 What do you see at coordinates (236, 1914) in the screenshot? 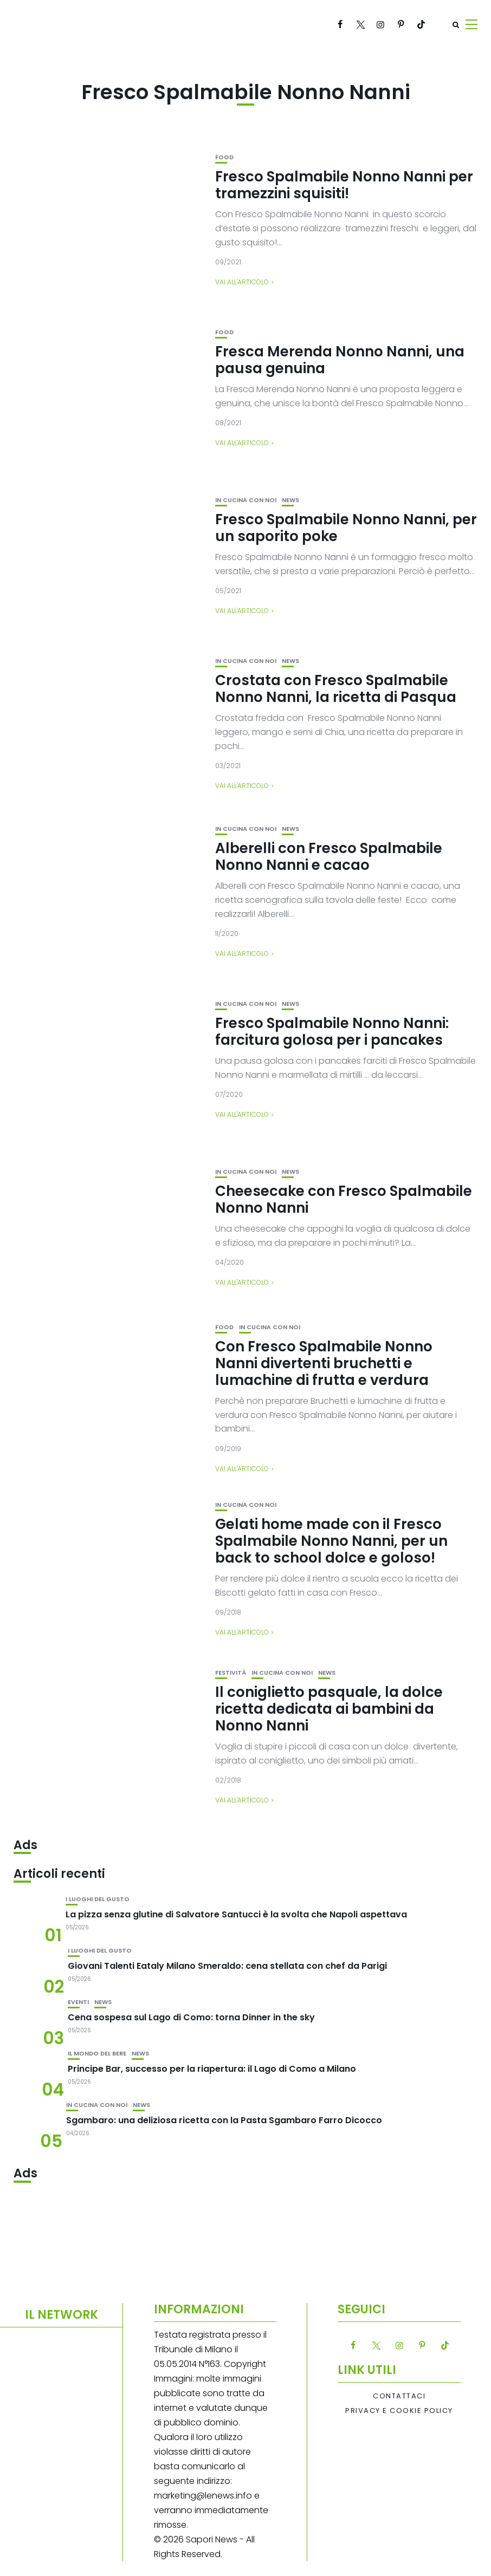
I see `La pizza senza glutine di Salvatore Santucci è la svolta che Napoli aspettava` at bounding box center [236, 1914].